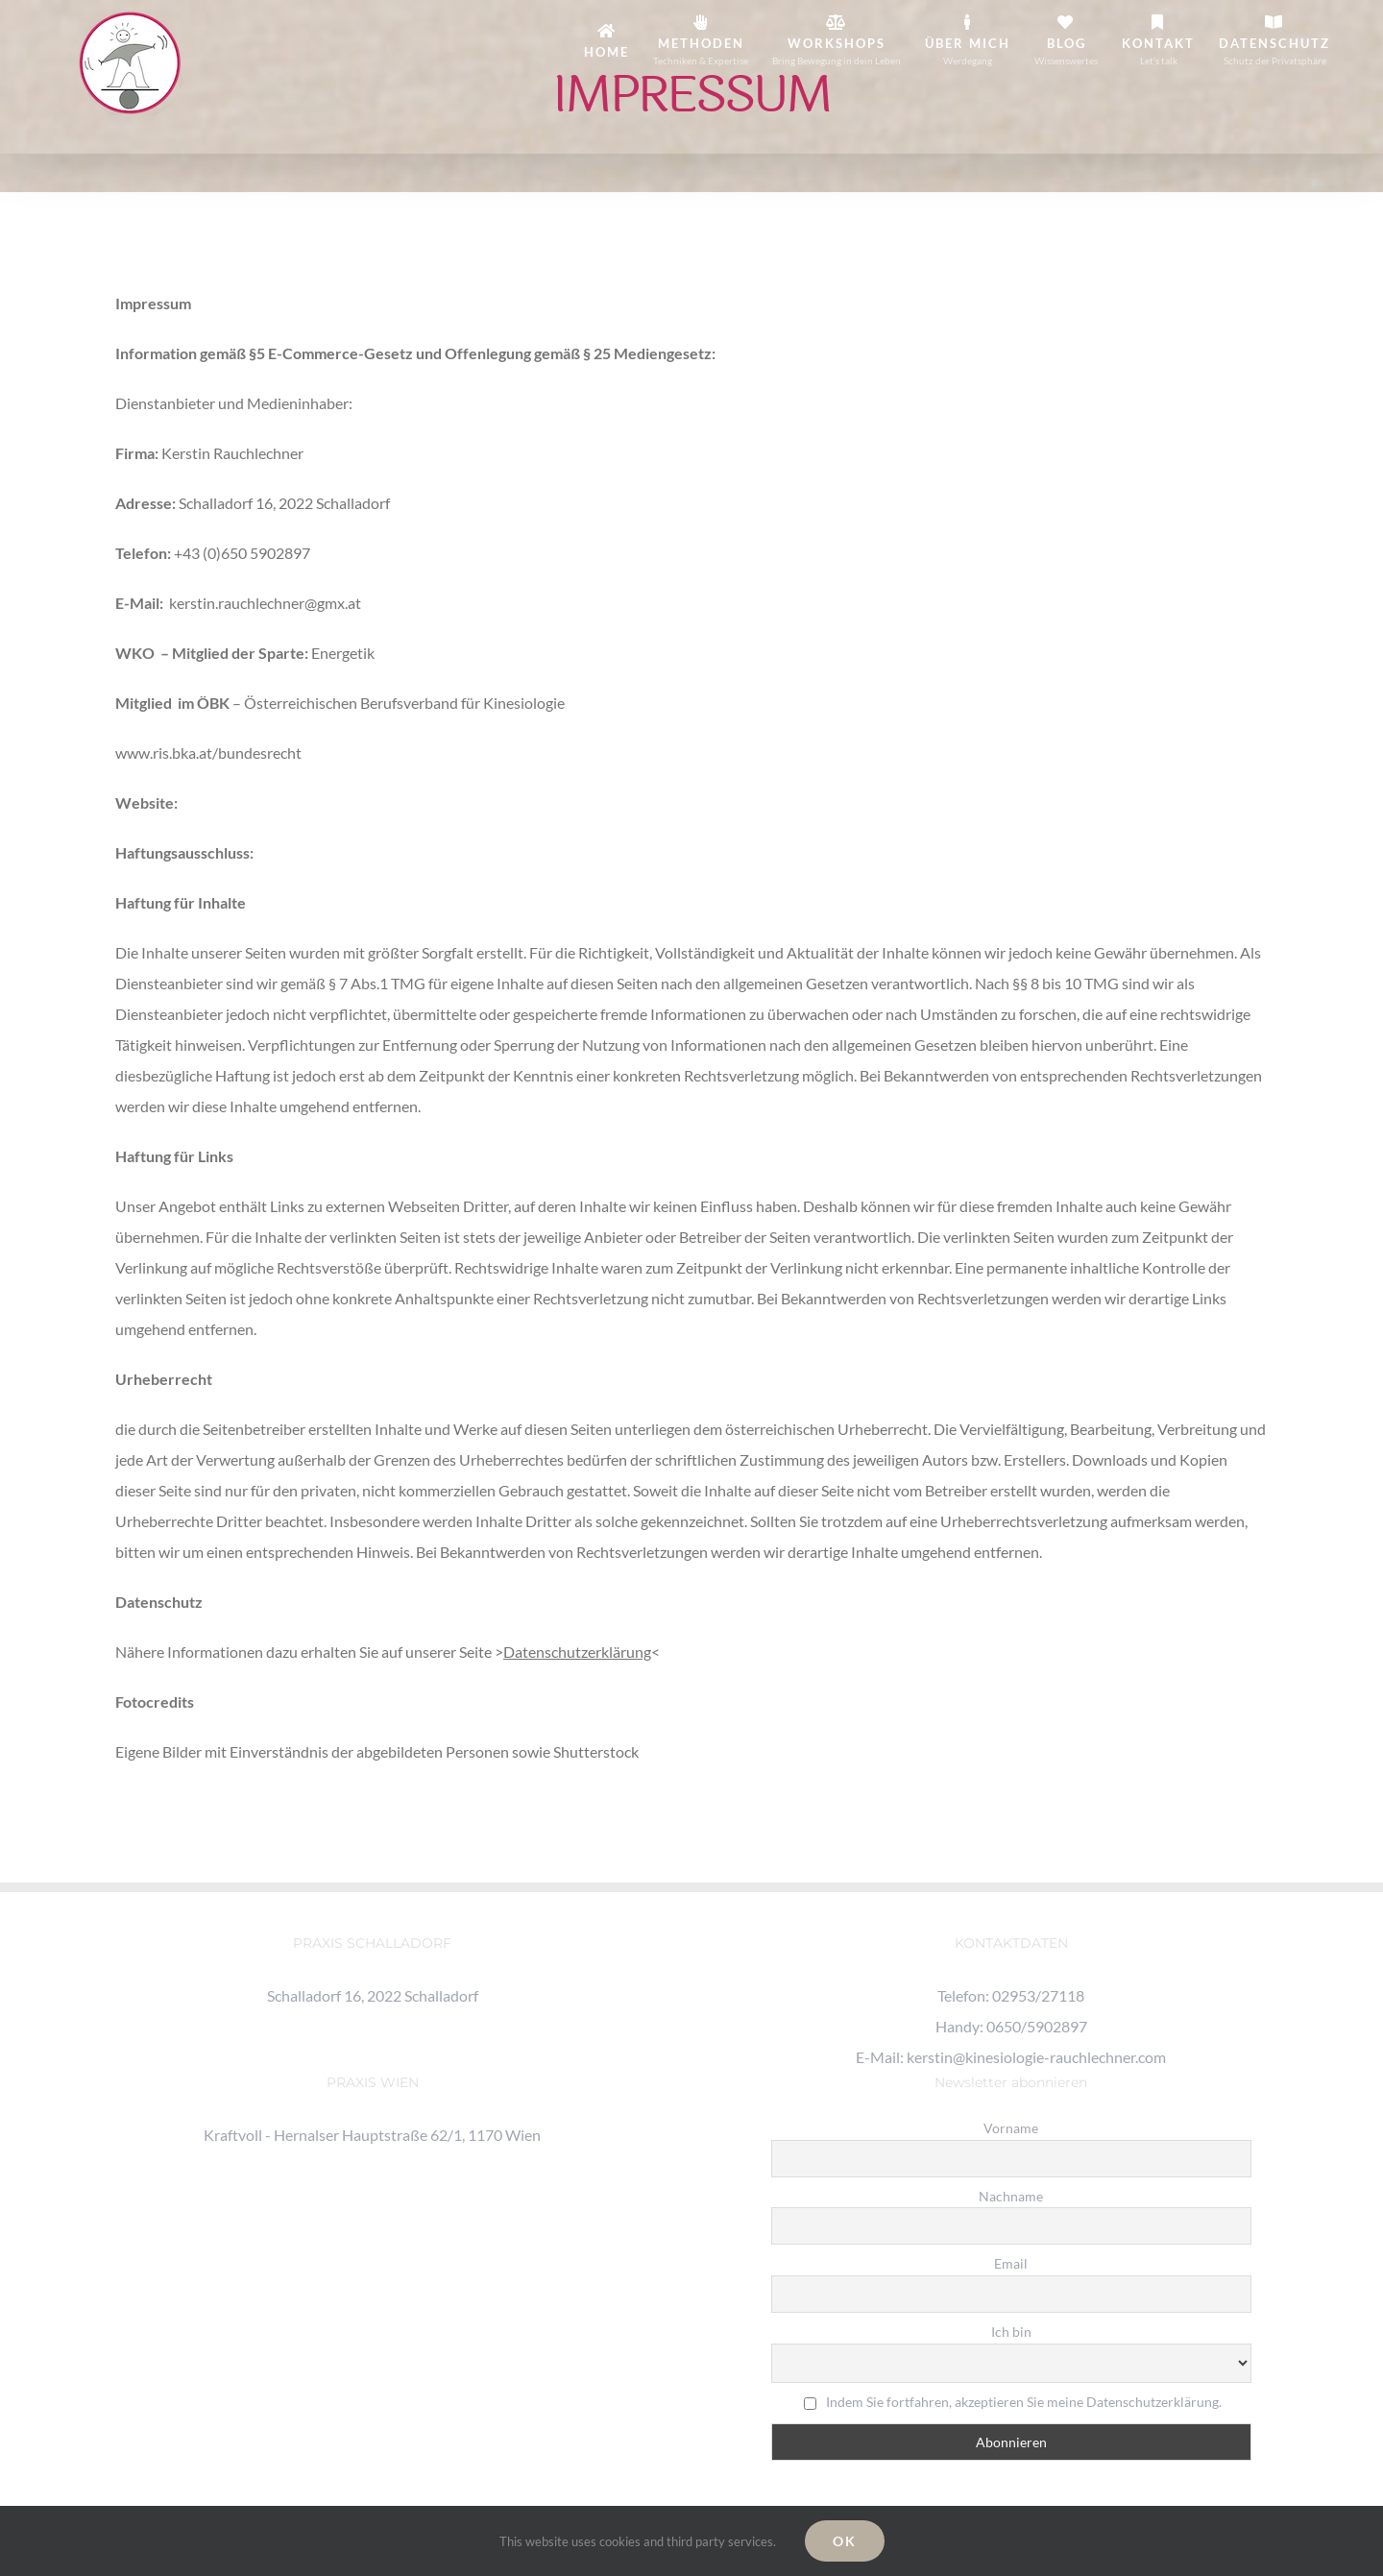 Image resolution: width=1383 pixels, height=2576 pixels. I want to click on 0650/5902897, so click(1036, 2026).